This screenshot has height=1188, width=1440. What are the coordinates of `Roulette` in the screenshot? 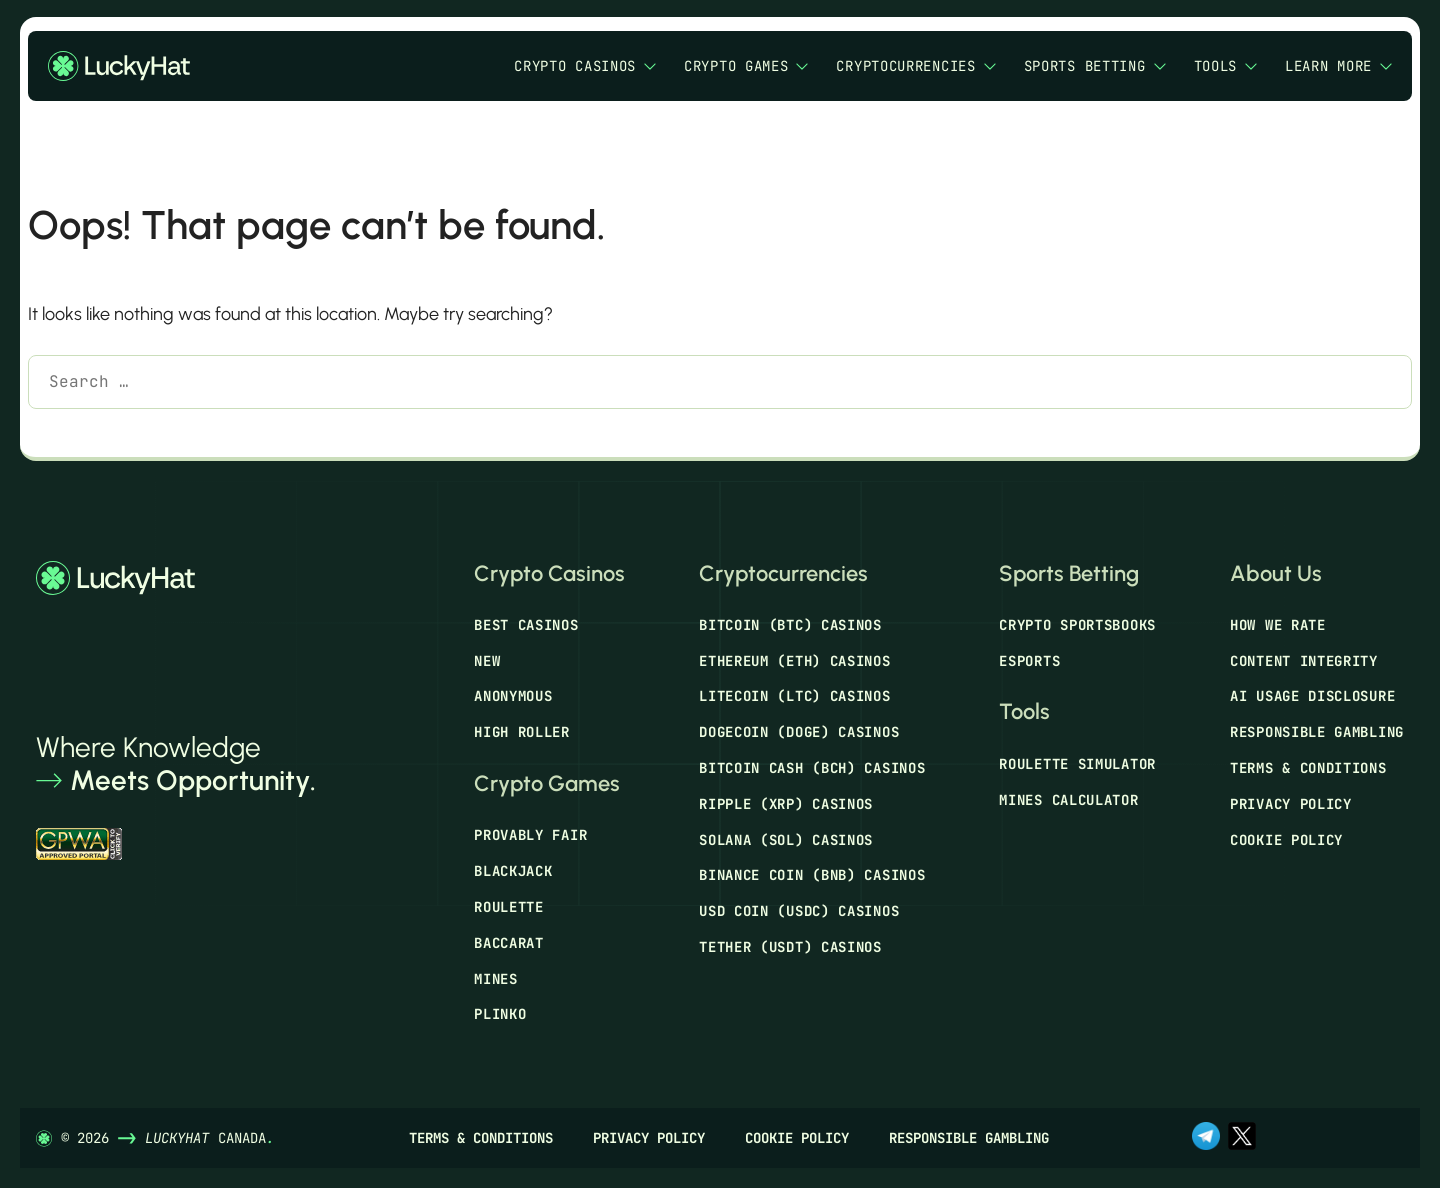 It's located at (509, 907).